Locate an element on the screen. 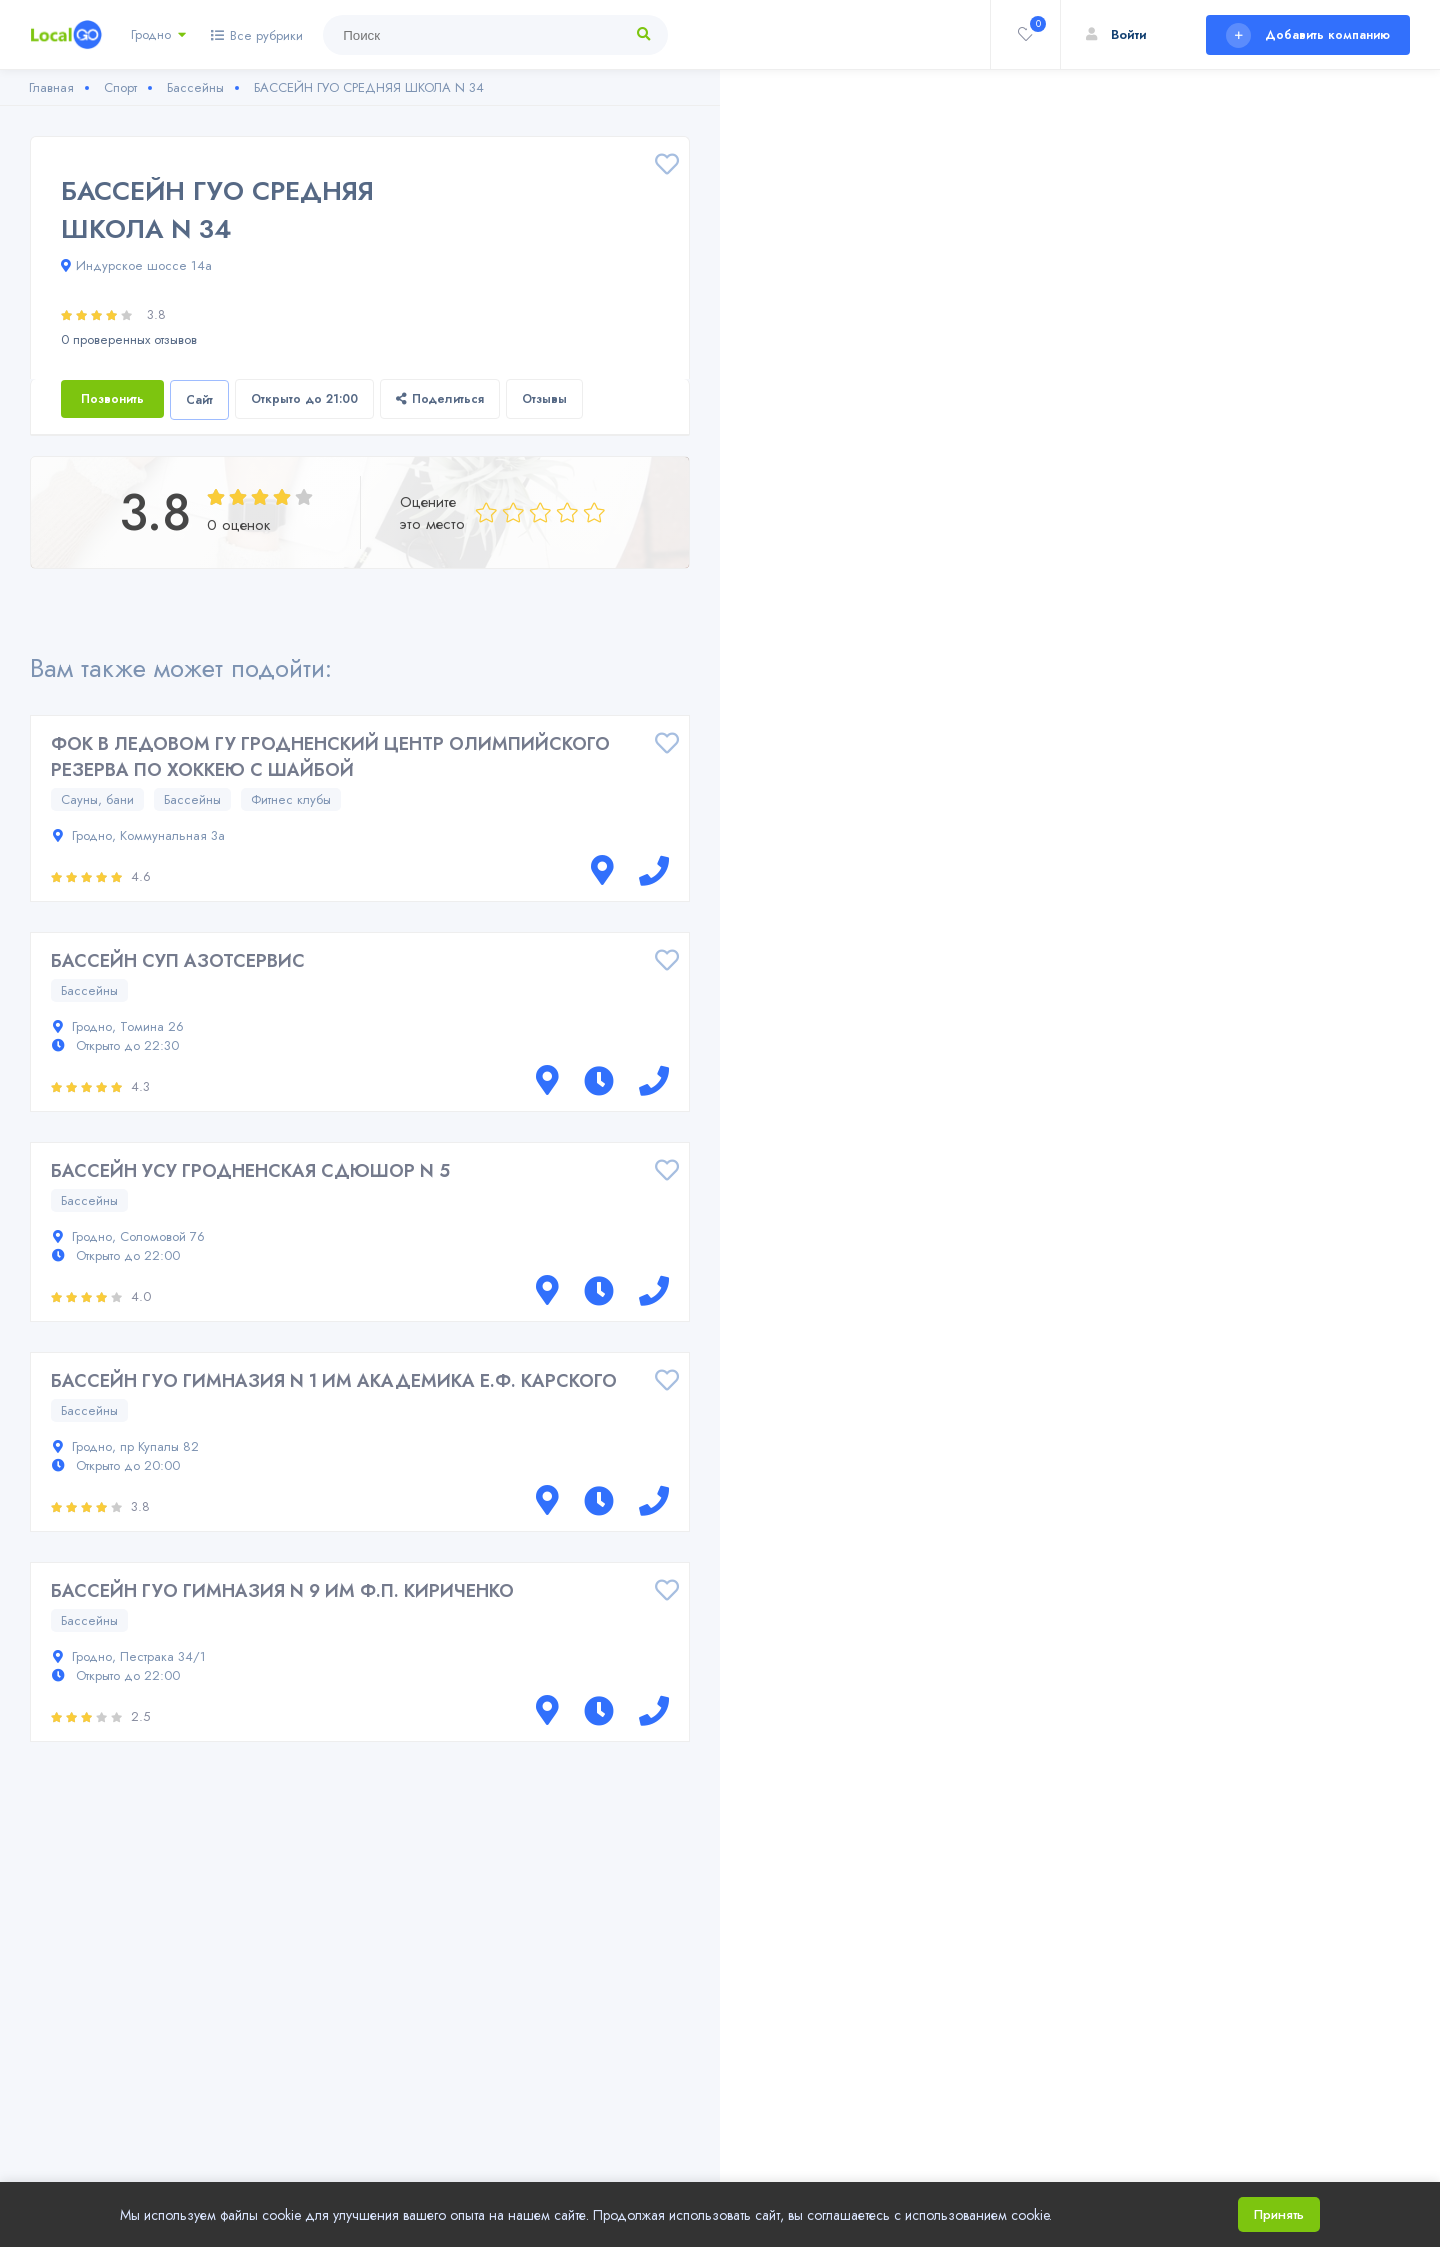  Сайт is located at coordinates (199, 400).